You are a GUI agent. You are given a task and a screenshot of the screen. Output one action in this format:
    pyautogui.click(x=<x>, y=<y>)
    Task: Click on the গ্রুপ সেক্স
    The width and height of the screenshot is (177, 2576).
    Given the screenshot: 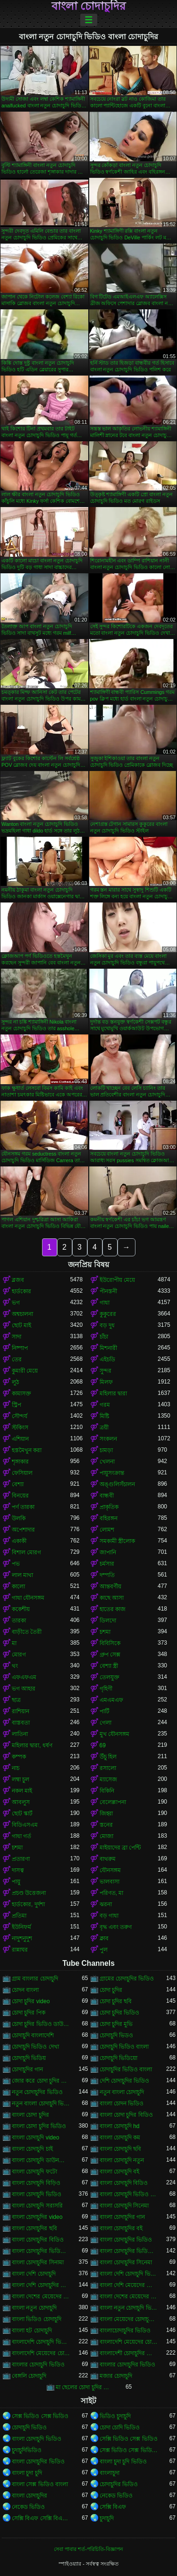 What is the action you would take?
    pyautogui.click(x=110, y=1654)
    